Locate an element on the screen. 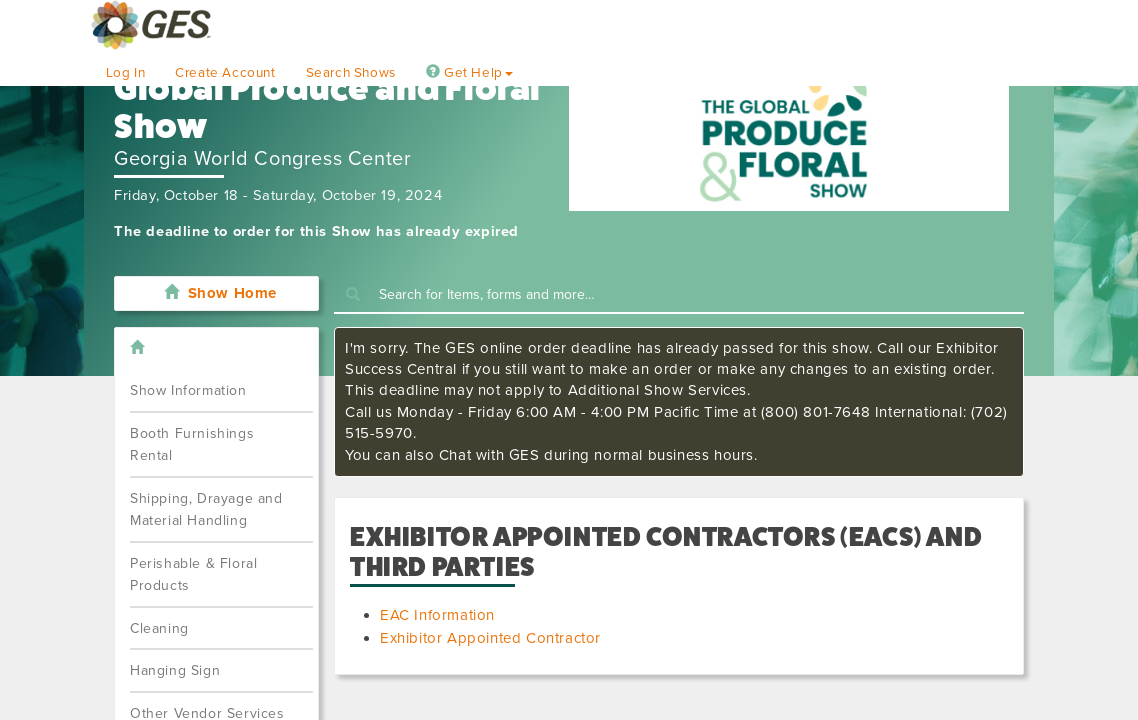 The height and width of the screenshot is (720, 1138). Booth Furnishings Rental is located at coordinates (192, 445).